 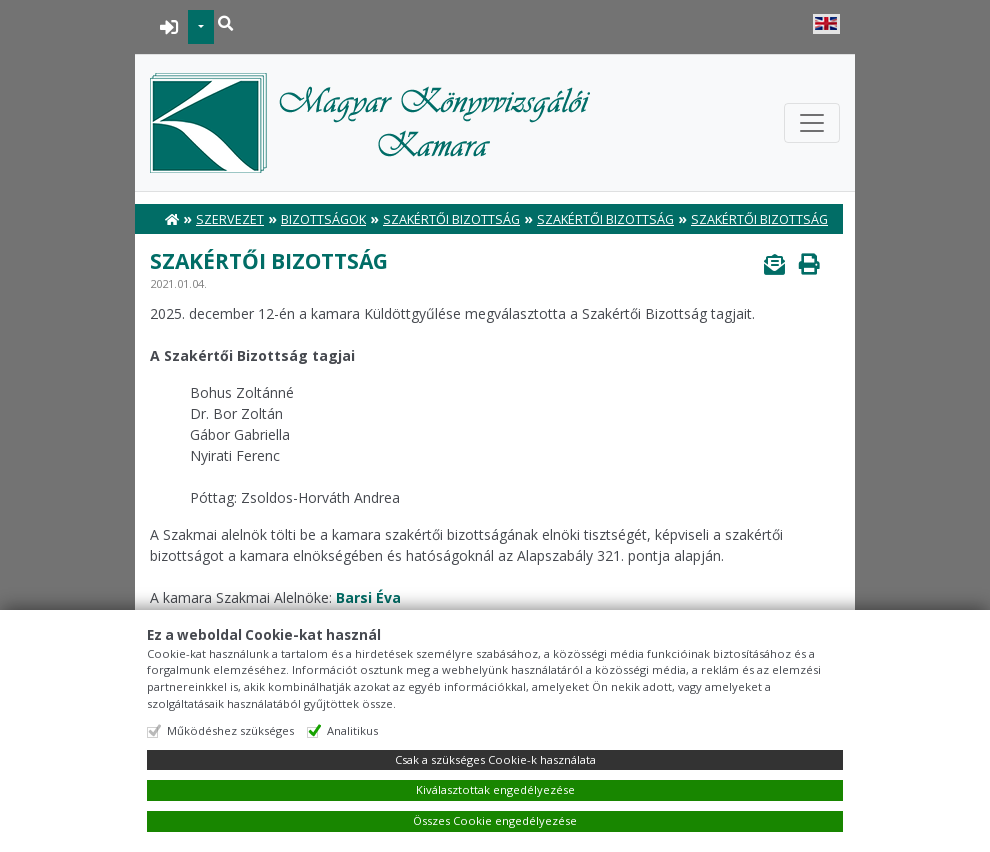 What do you see at coordinates (812, 123) in the screenshot?
I see `[Toggle navigation]` at bounding box center [812, 123].